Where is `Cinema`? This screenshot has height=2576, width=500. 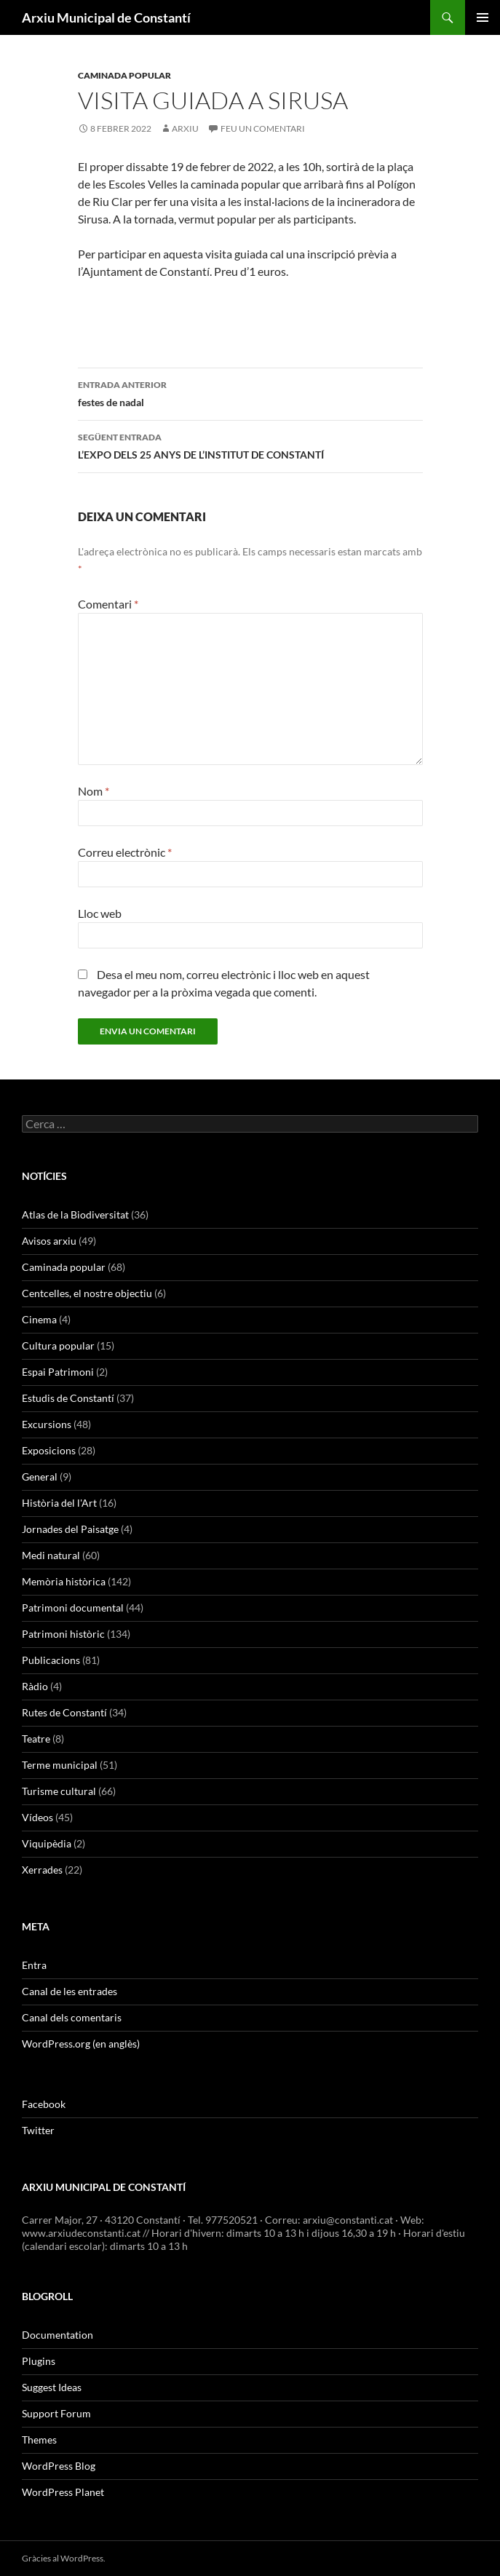
Cinema is located at coordinates (39, 1319).